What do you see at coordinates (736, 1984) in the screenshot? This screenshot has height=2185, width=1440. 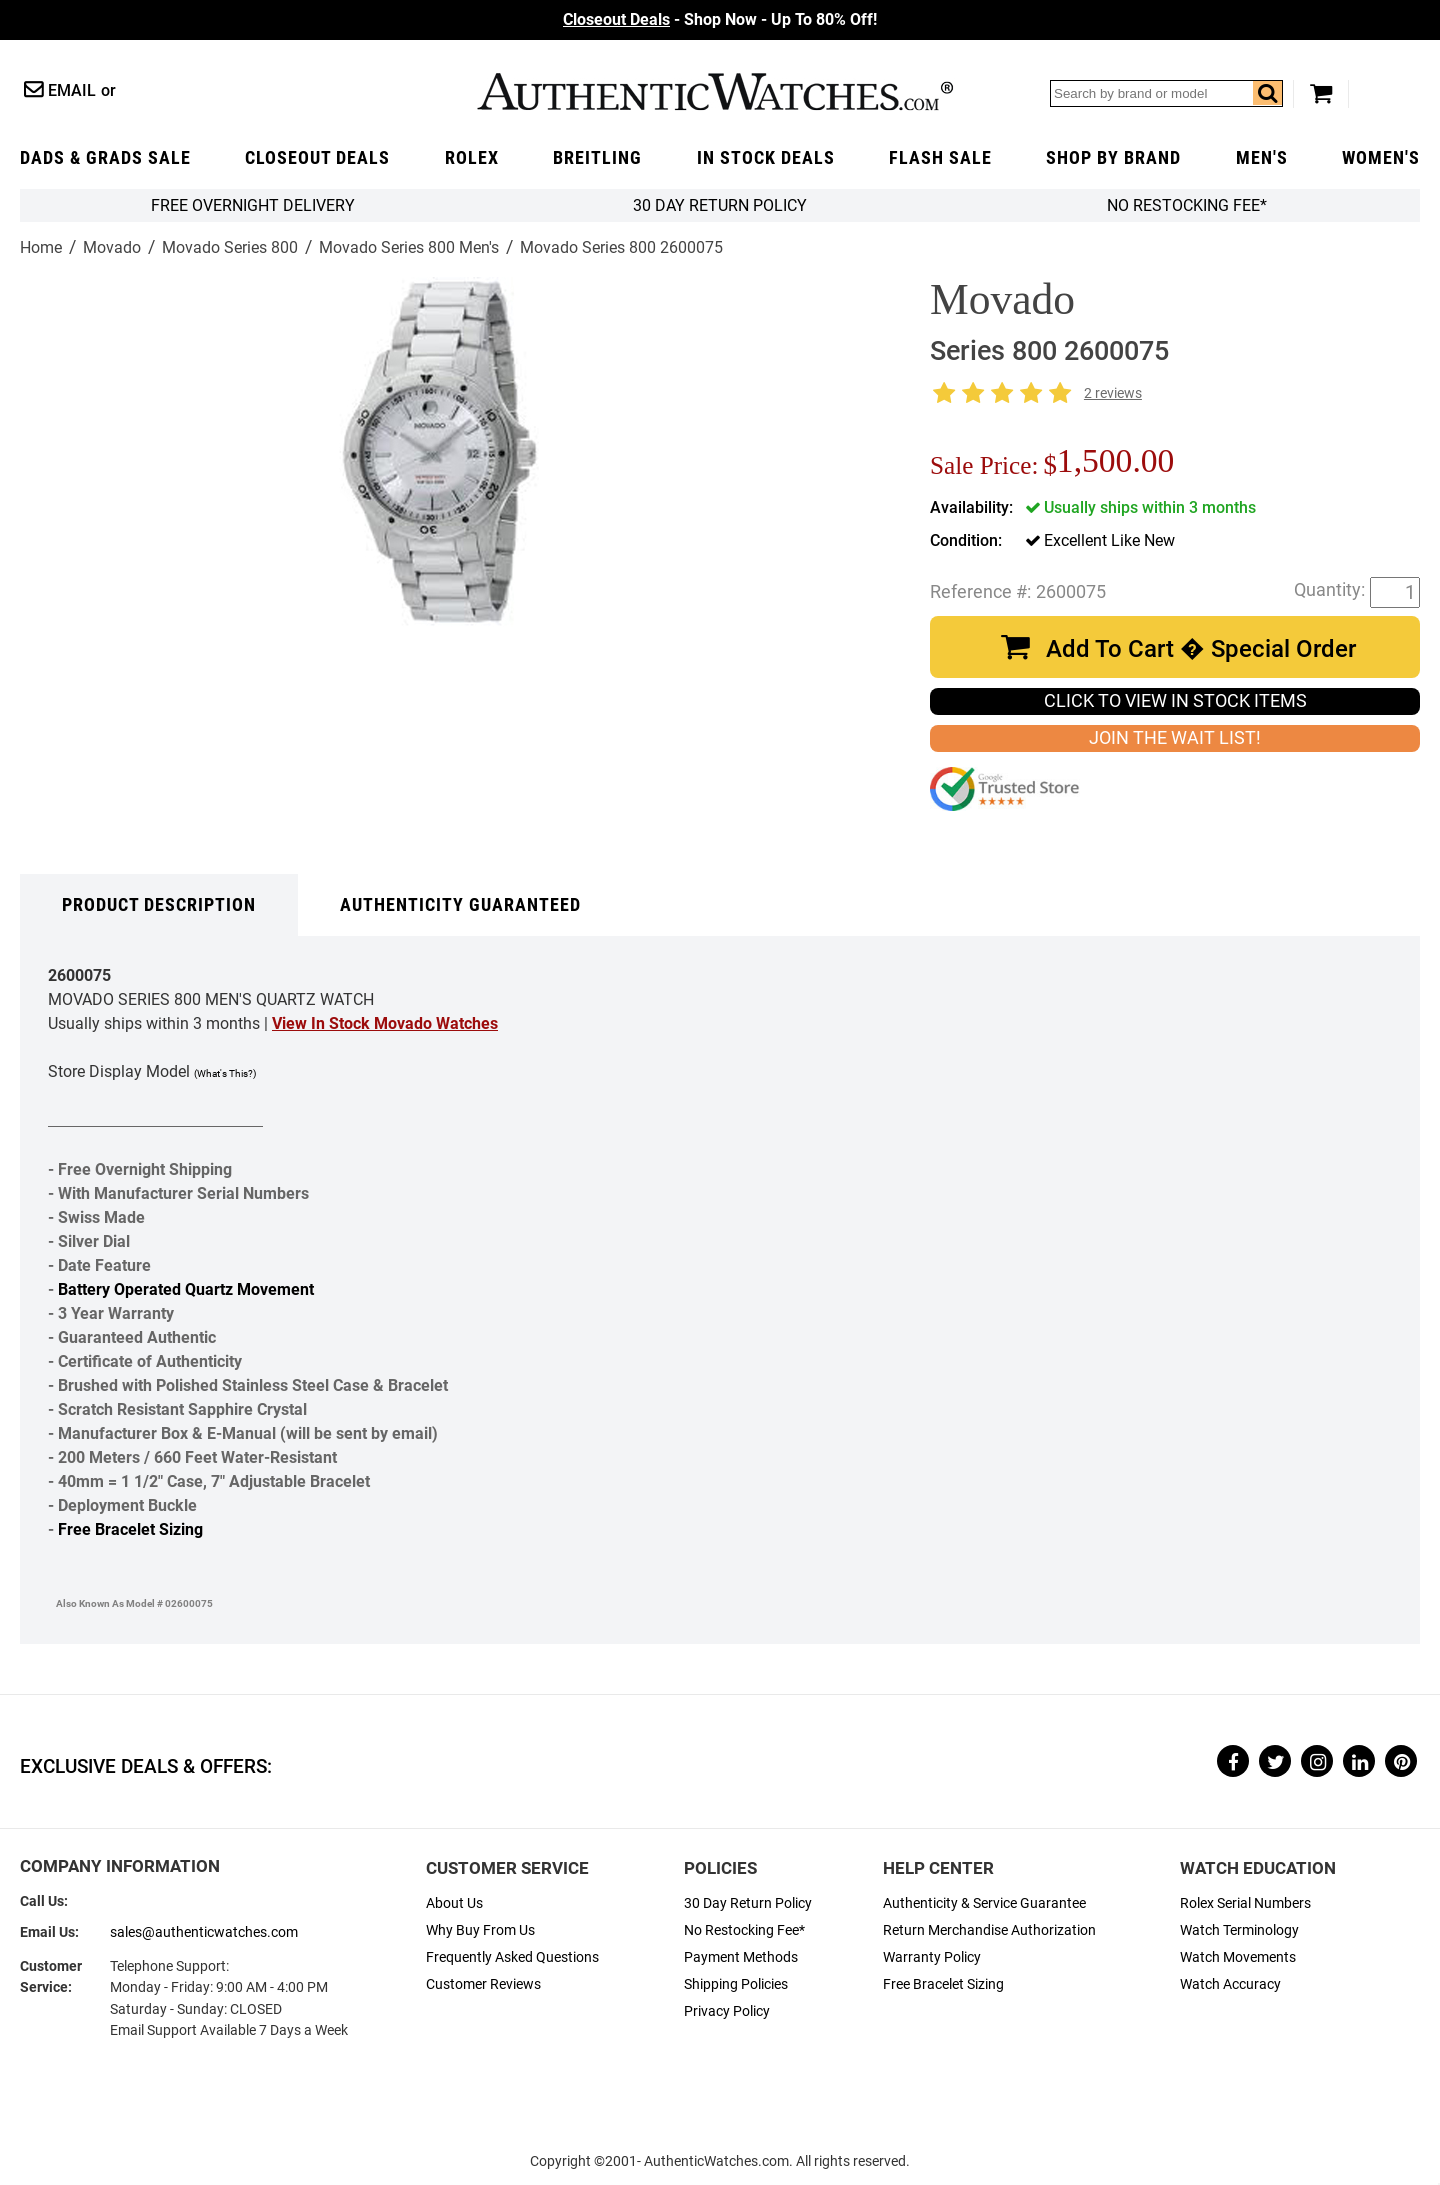 I see `Shipping Policies` at bounding box center [736, 1984].